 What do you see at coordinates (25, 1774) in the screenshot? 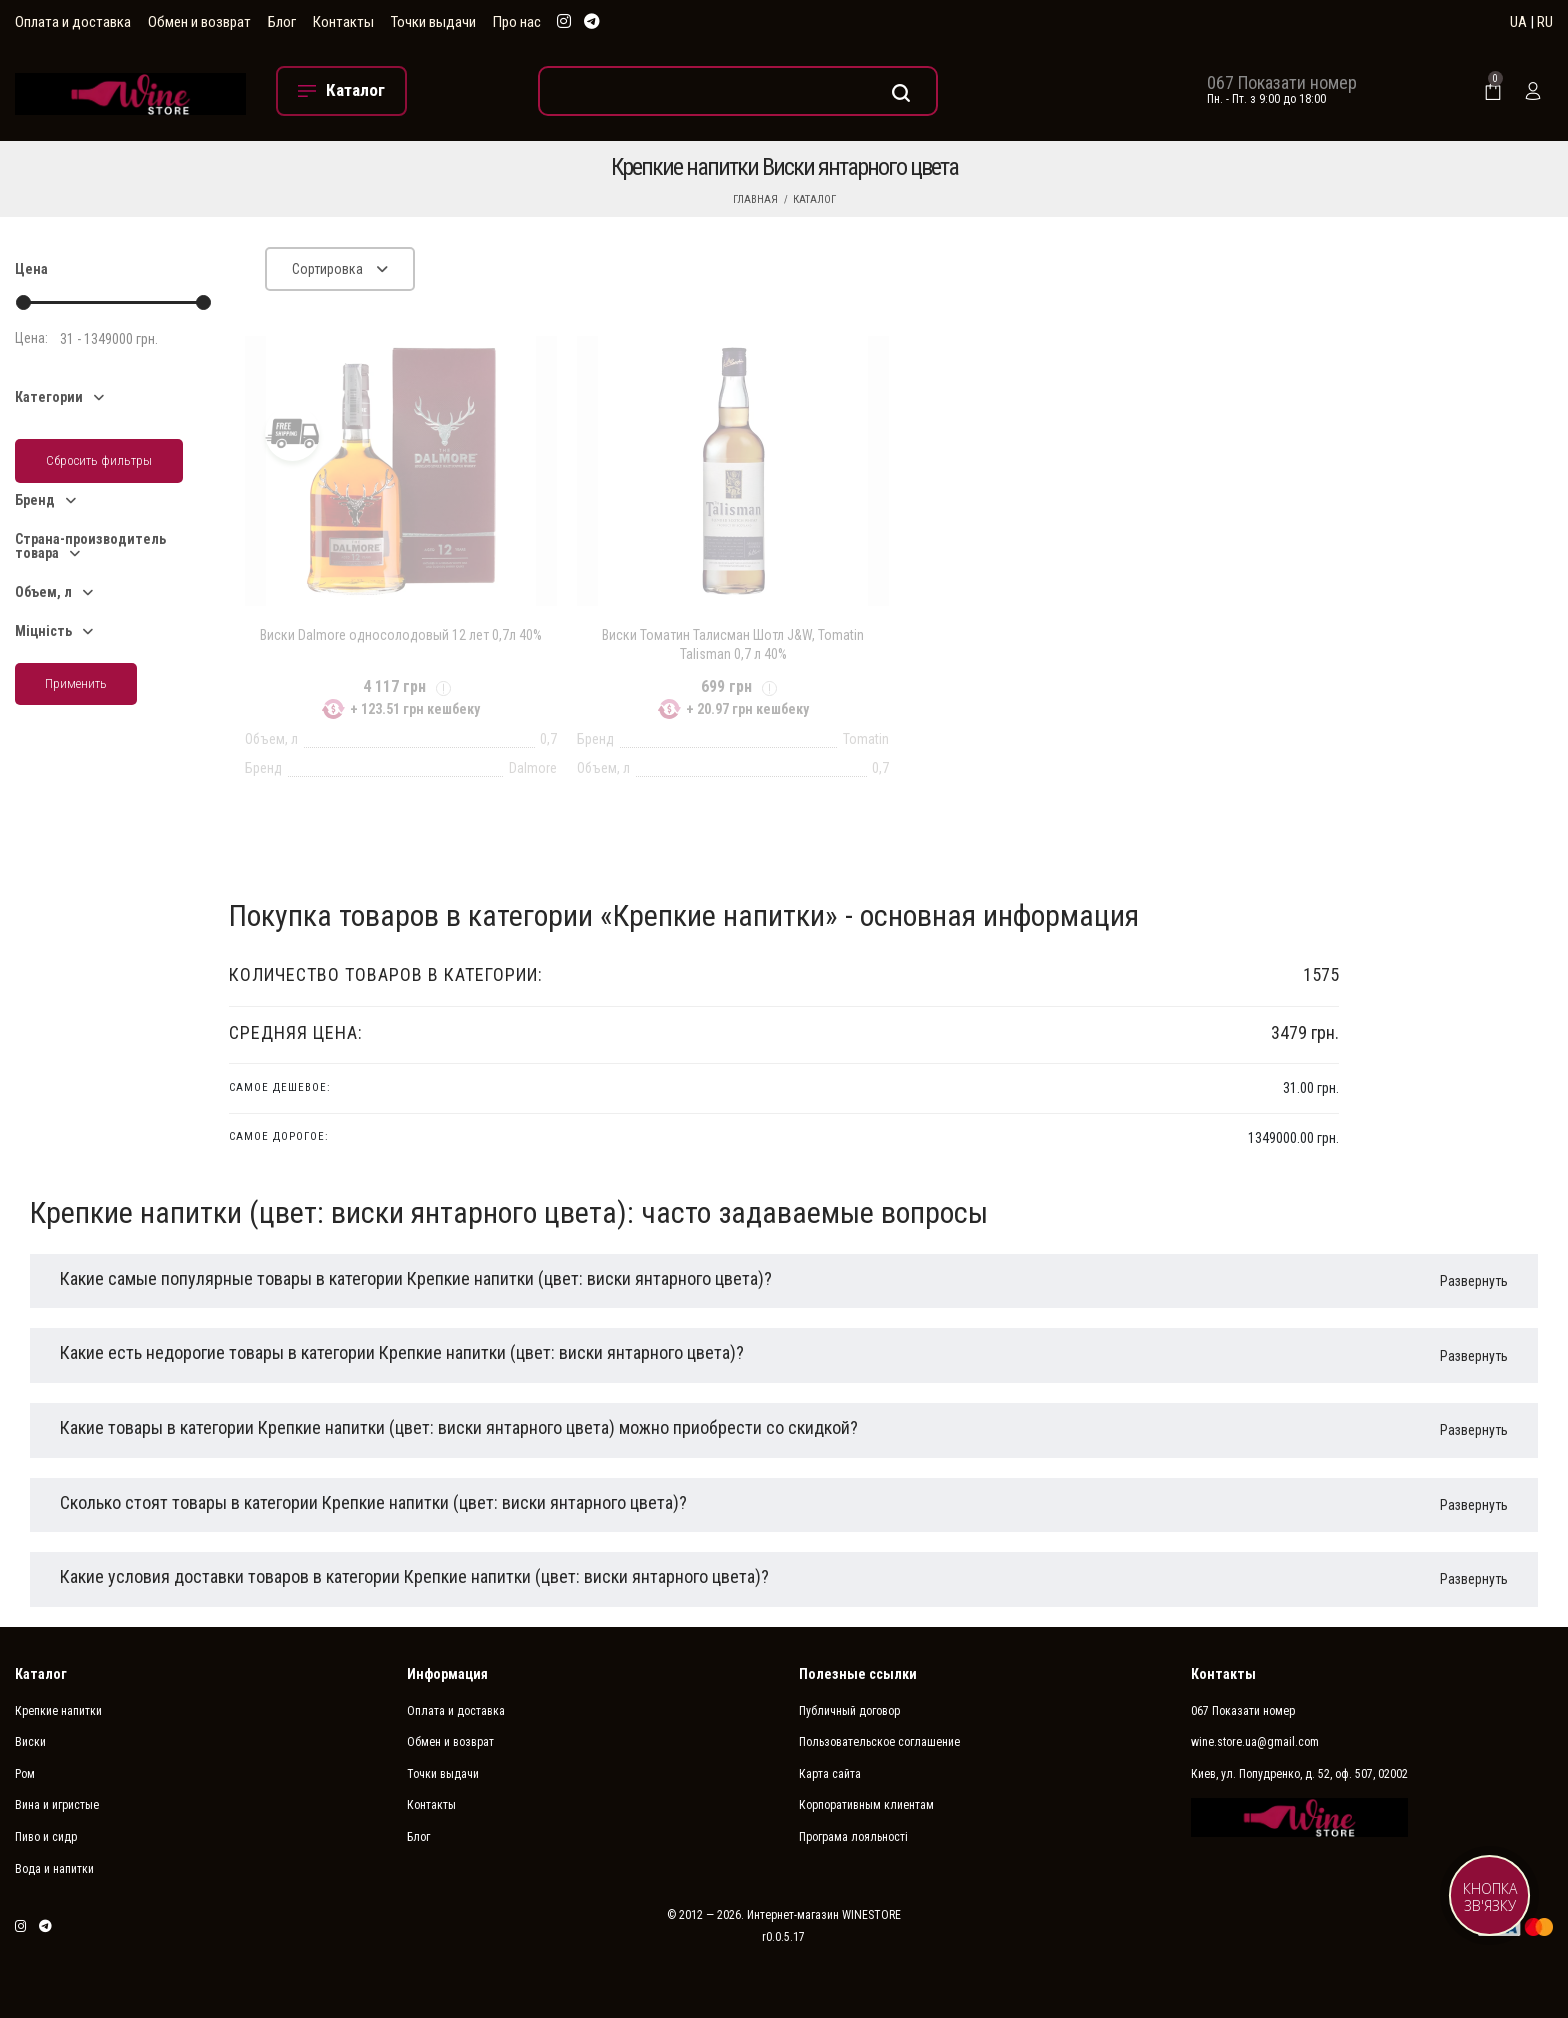
I see `Ром` at bounding box center [25, 1774].